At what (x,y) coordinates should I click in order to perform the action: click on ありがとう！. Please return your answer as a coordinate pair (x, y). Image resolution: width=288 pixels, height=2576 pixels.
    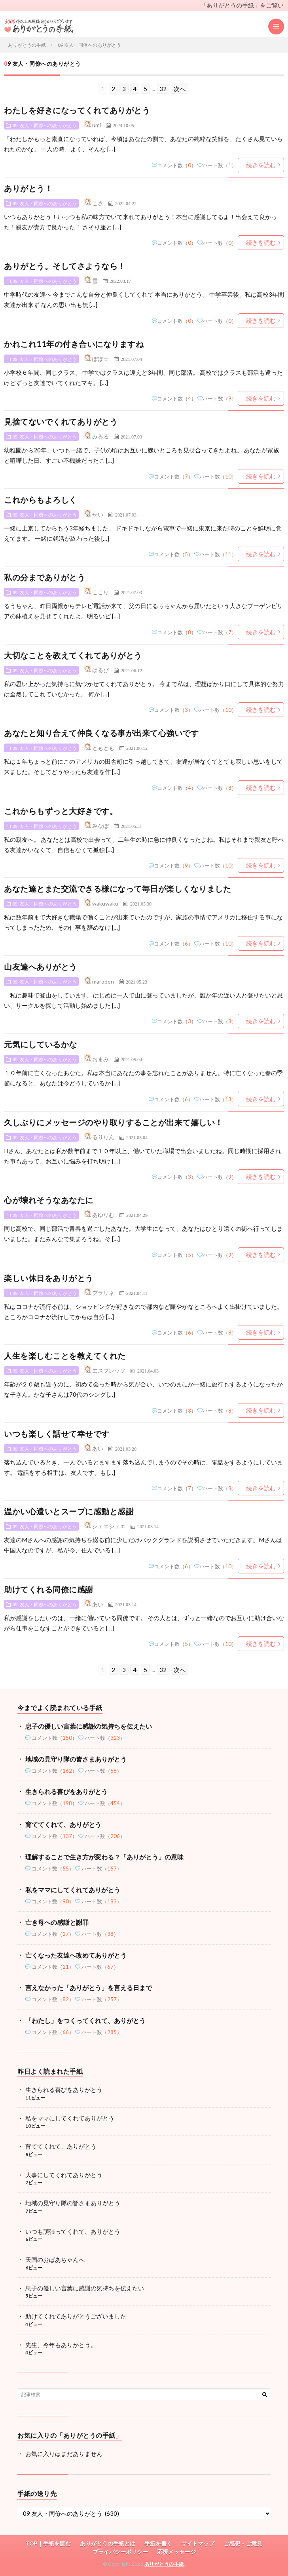
    Looking at the image, I should click on (28, 188).